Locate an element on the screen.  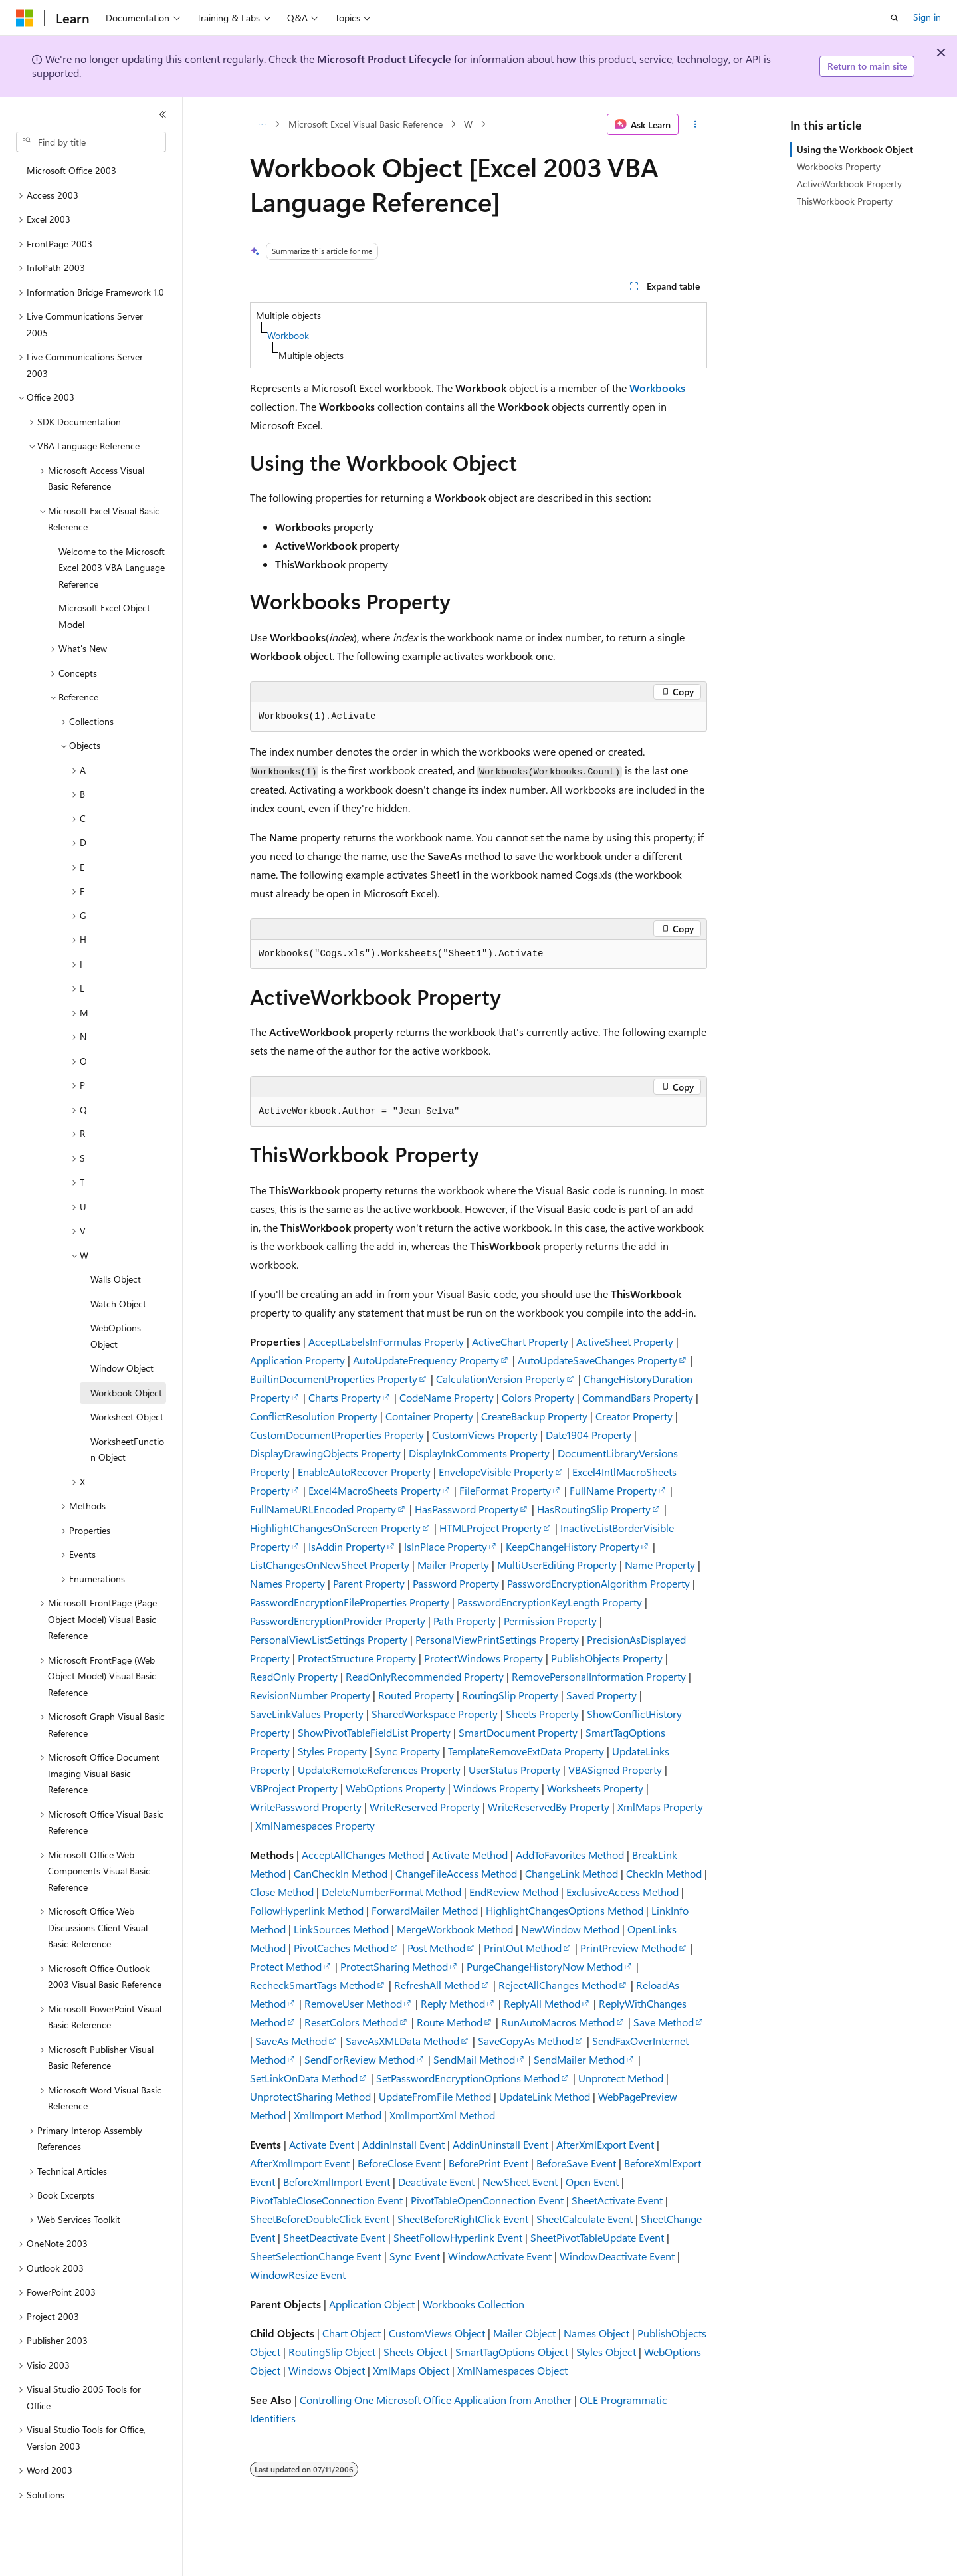
Worksheets Property is located at coordinates (595, 1788).